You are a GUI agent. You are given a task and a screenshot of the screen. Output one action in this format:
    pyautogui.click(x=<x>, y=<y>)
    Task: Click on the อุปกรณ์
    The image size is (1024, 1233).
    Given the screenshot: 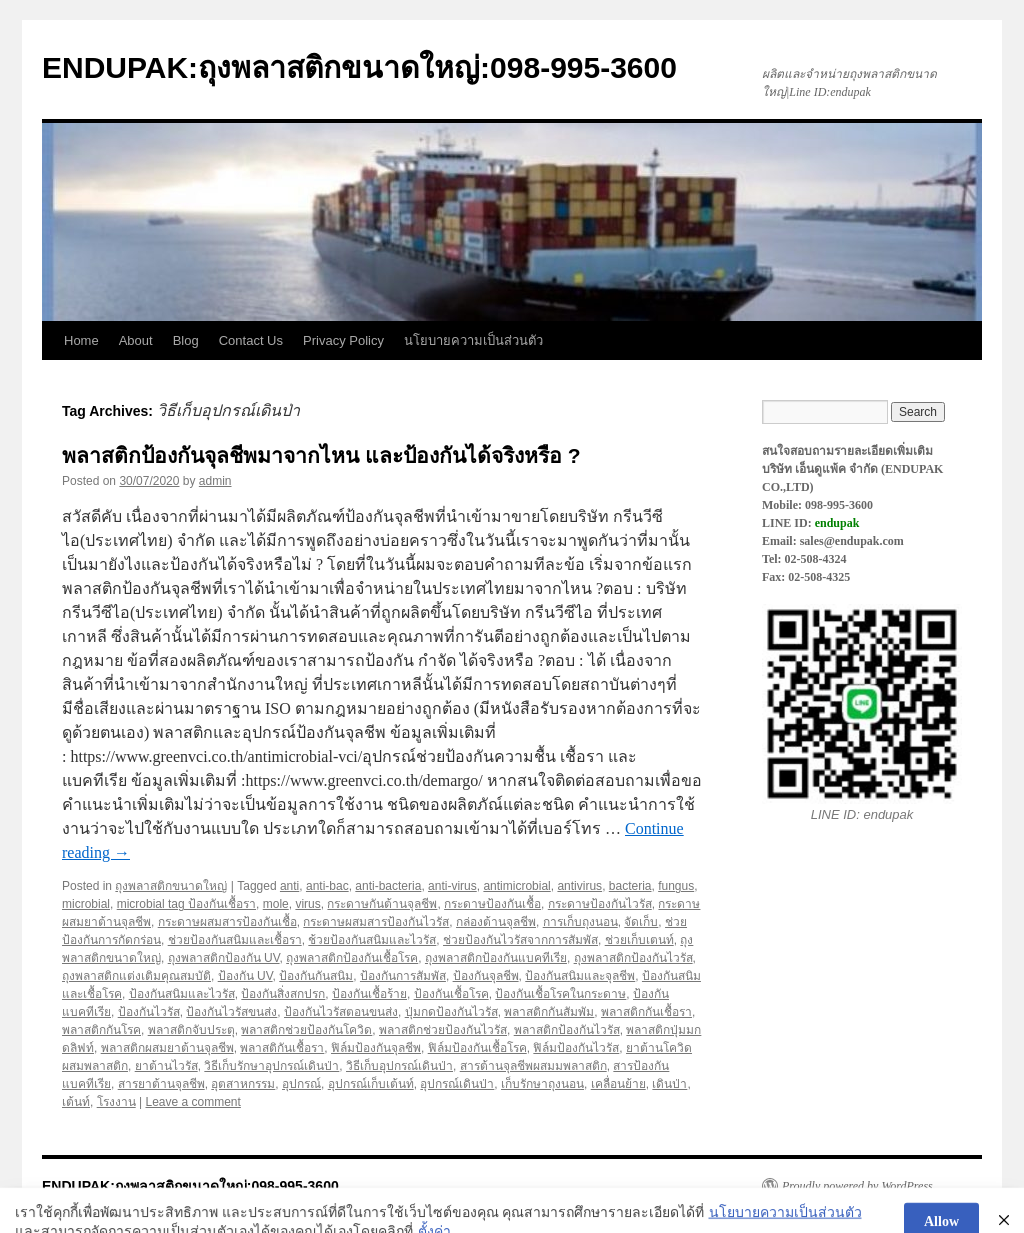 What is the action you would take?
    pyautogui.click(x=301, y=1084)
    